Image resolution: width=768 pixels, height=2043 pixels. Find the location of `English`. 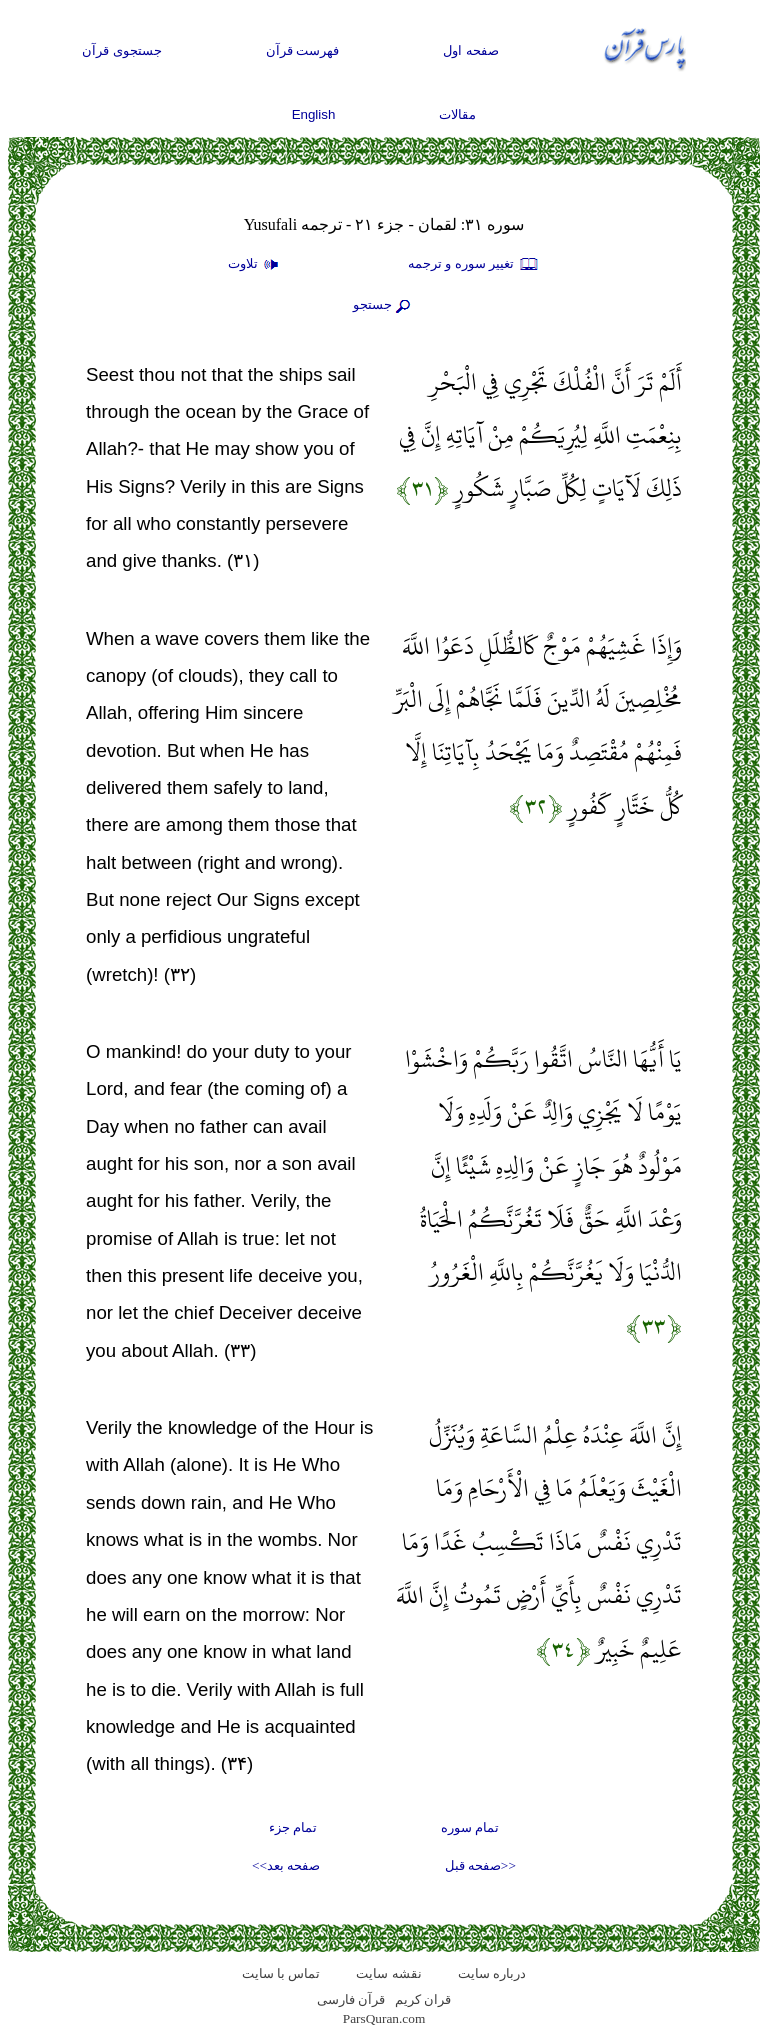

English is located at coordinates (314, 114).